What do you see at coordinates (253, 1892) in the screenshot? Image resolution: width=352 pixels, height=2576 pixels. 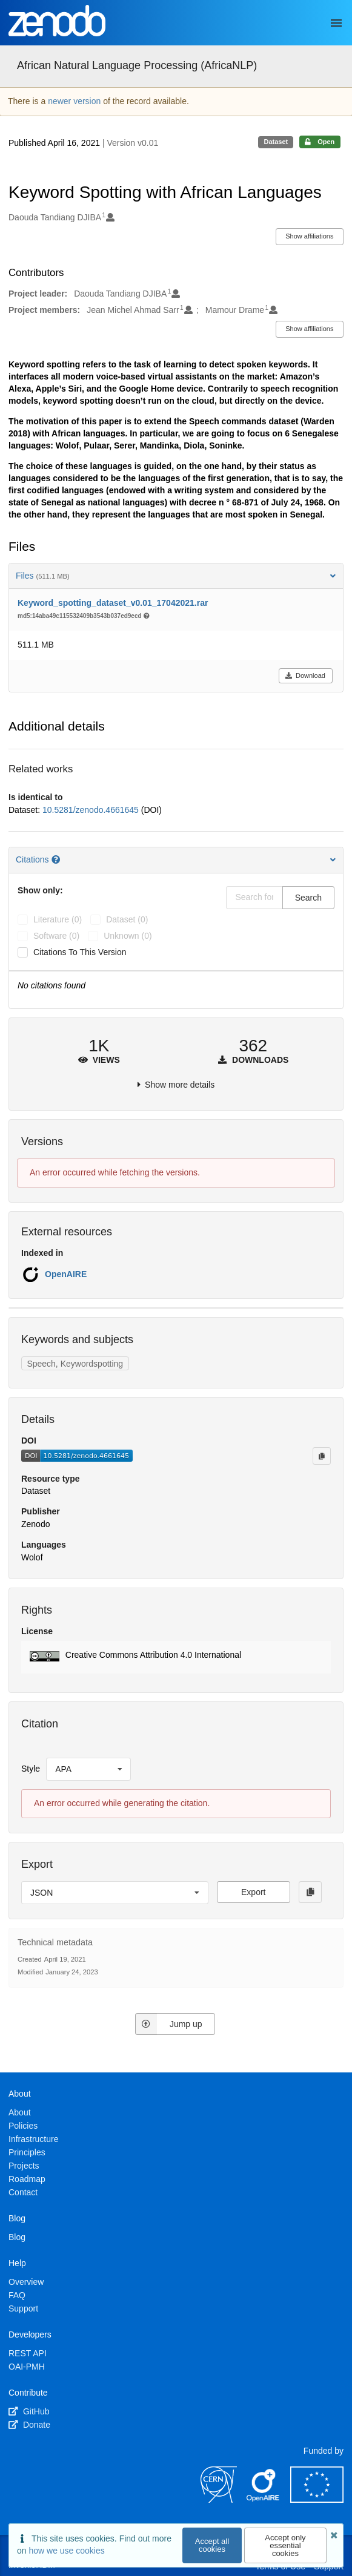 I see `Export [button]` at bounding box center [253, 1892].